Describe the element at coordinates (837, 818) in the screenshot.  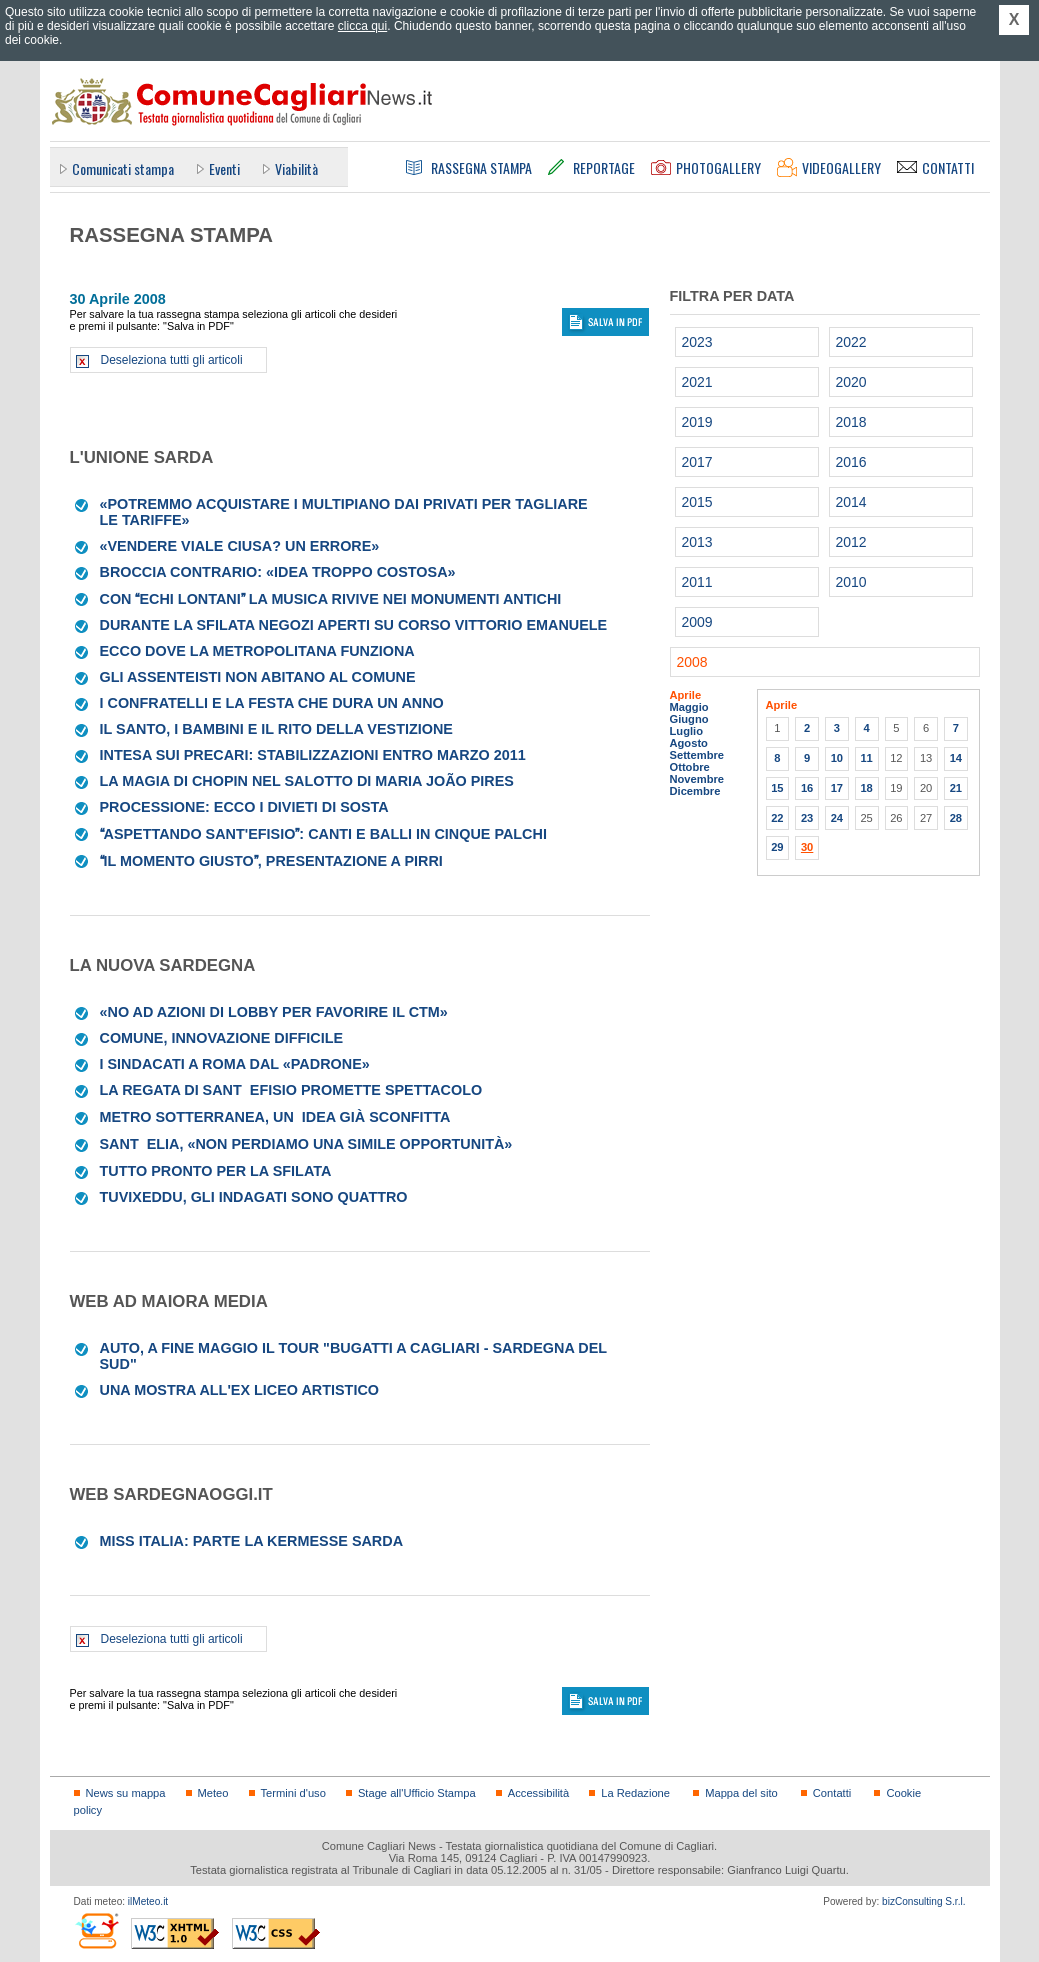
I see `24` at that location.